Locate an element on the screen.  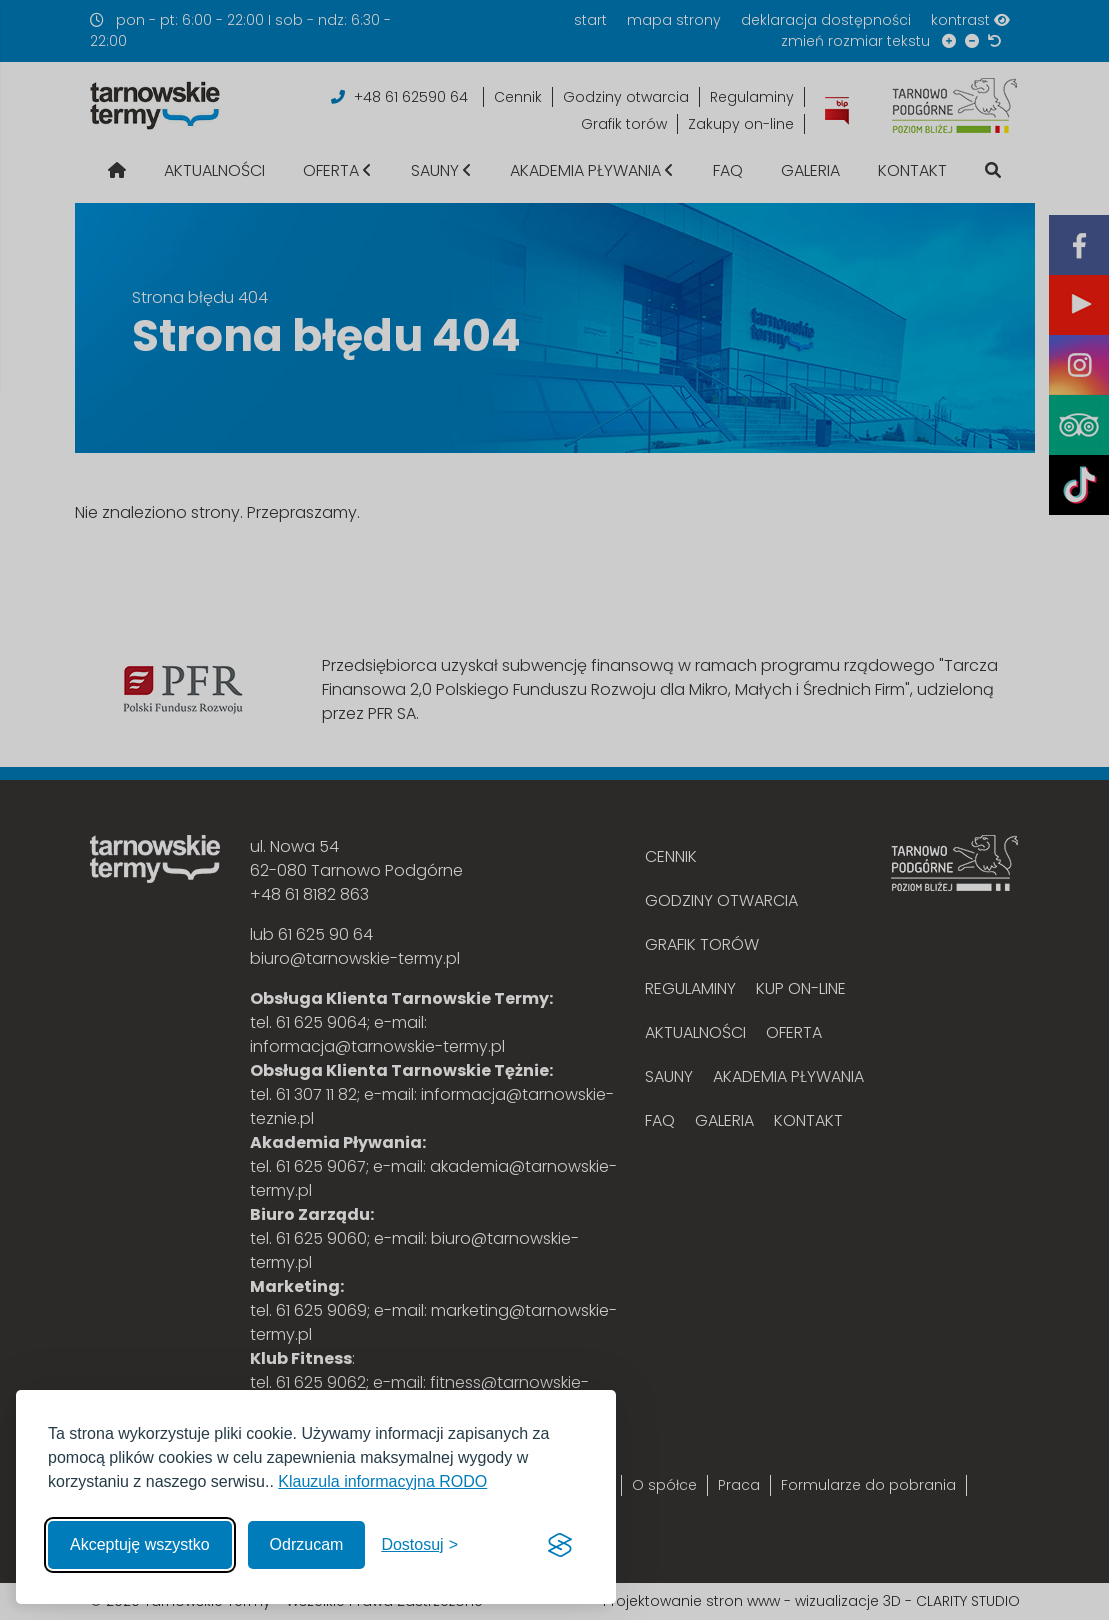
Odrzucam is located at coordinates (307, 1544).